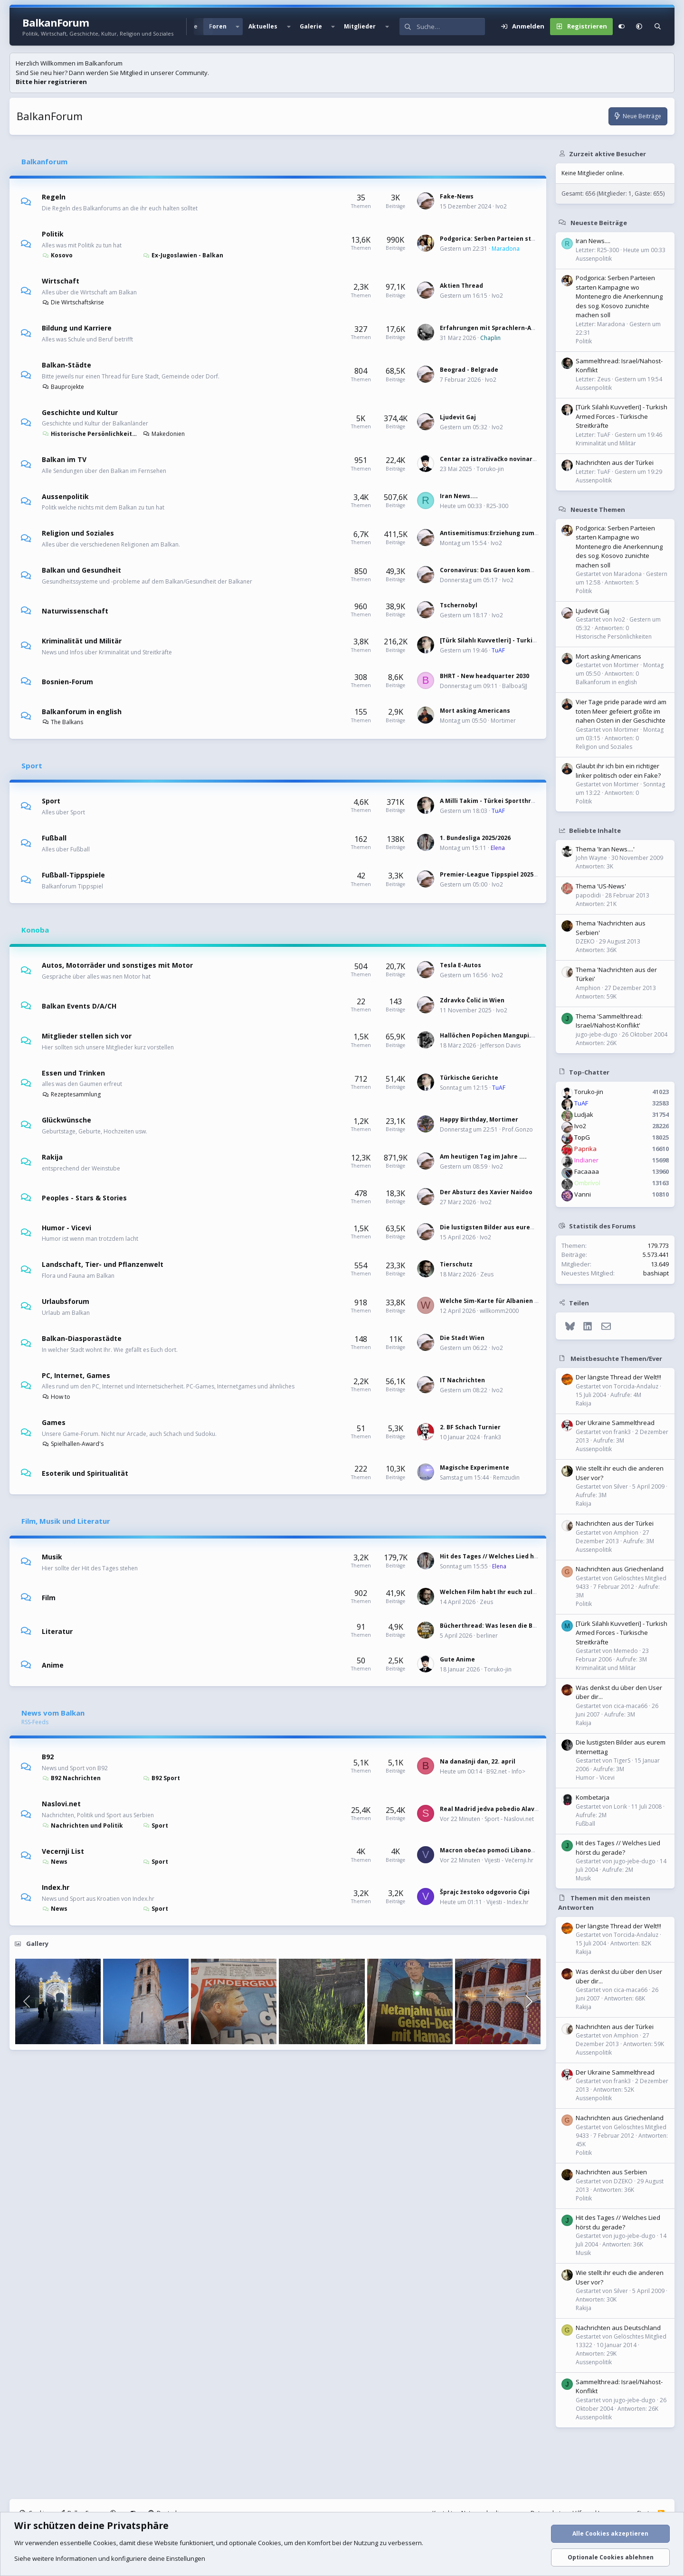 This screenshot has height=2576, width=684. What do you see at coordinates (609, 1021) in the screenshot?
I see `Thema 'Sammelthread: Israel/Nahost-Konflikt'` at bounding box center [609, 1021].